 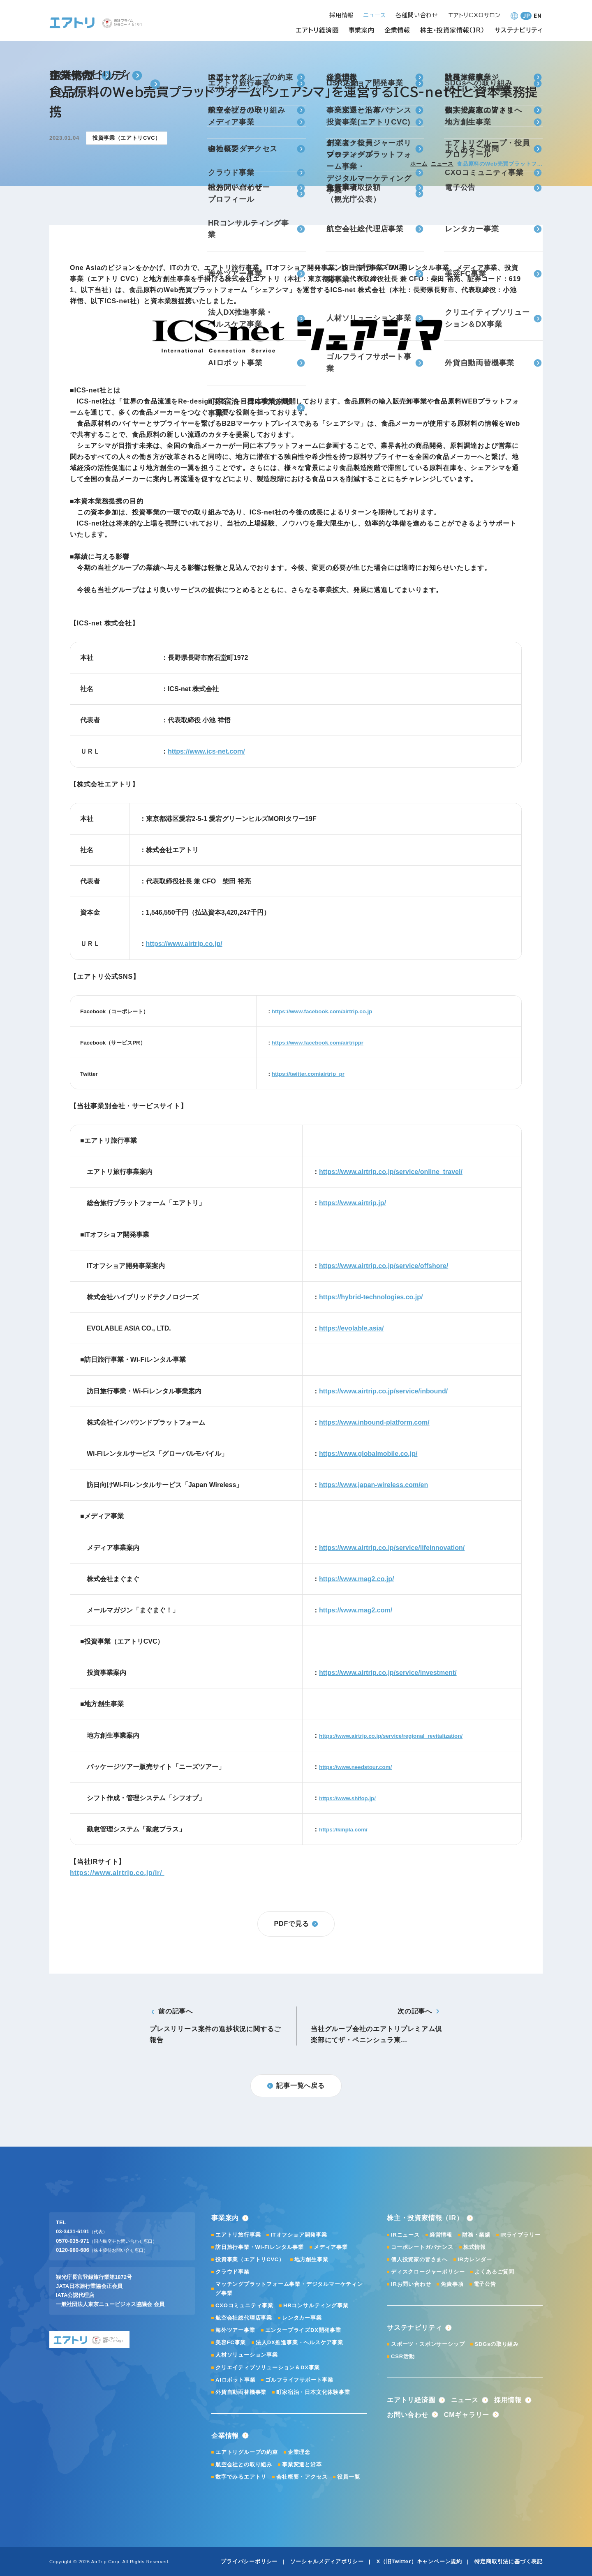 What do you see at coordinates (249, 2259) in the screenshot?
I see `投資事業（エアトリCVC）` at bounding box center [249, 2259].